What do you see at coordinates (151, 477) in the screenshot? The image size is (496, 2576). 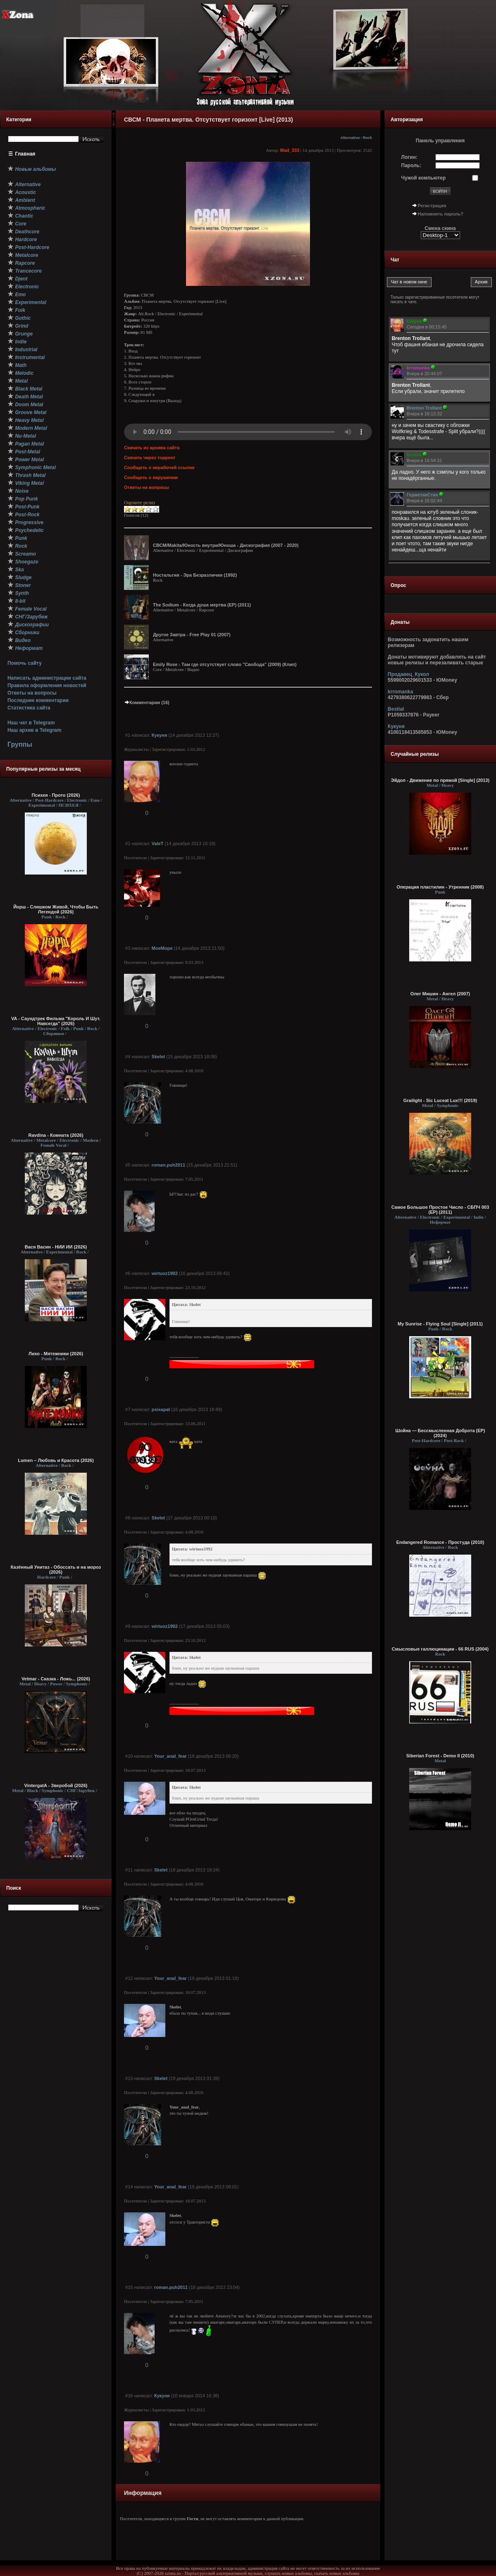 I see `Сообщить о нарушении` at bounding box center [151, 477].